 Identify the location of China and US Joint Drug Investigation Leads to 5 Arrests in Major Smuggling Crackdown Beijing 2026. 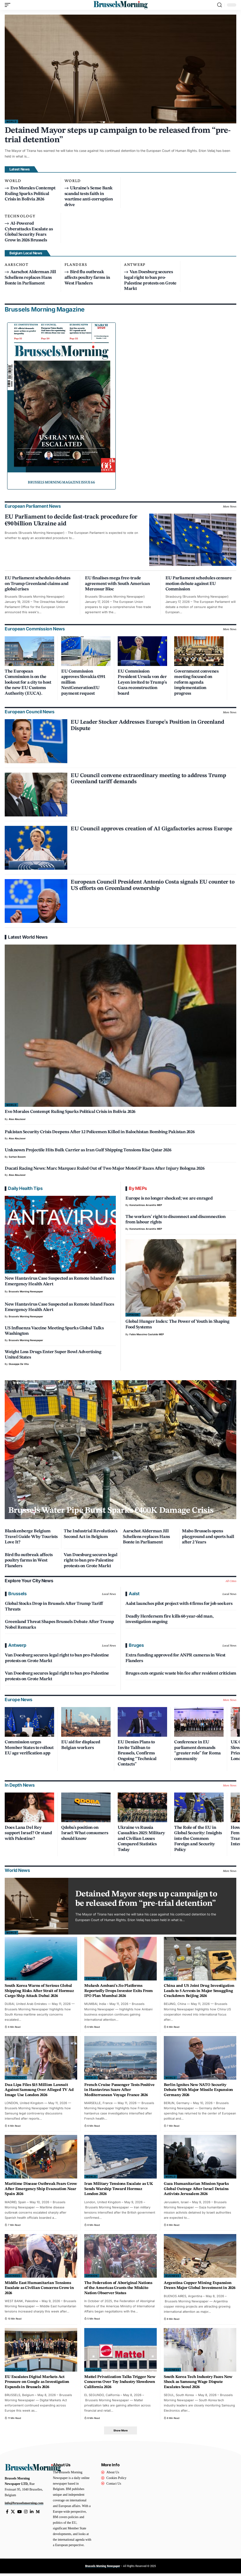
(199, 1993).